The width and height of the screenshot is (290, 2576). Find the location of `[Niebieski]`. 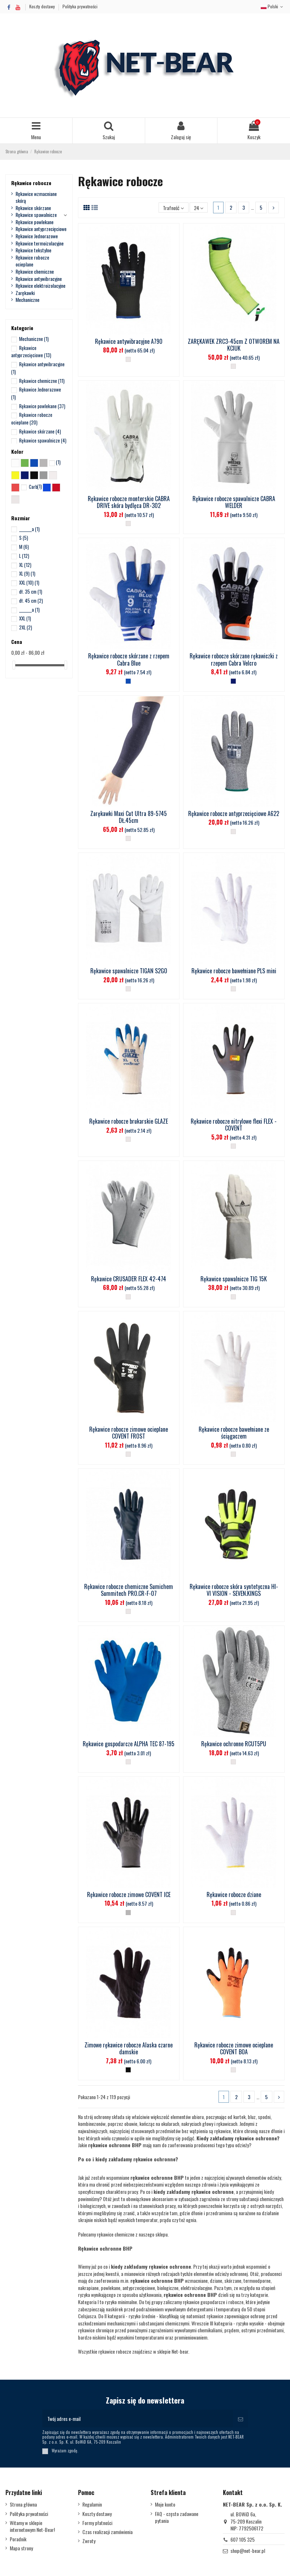

[Niebieski] is located at coordinates (128, 681).